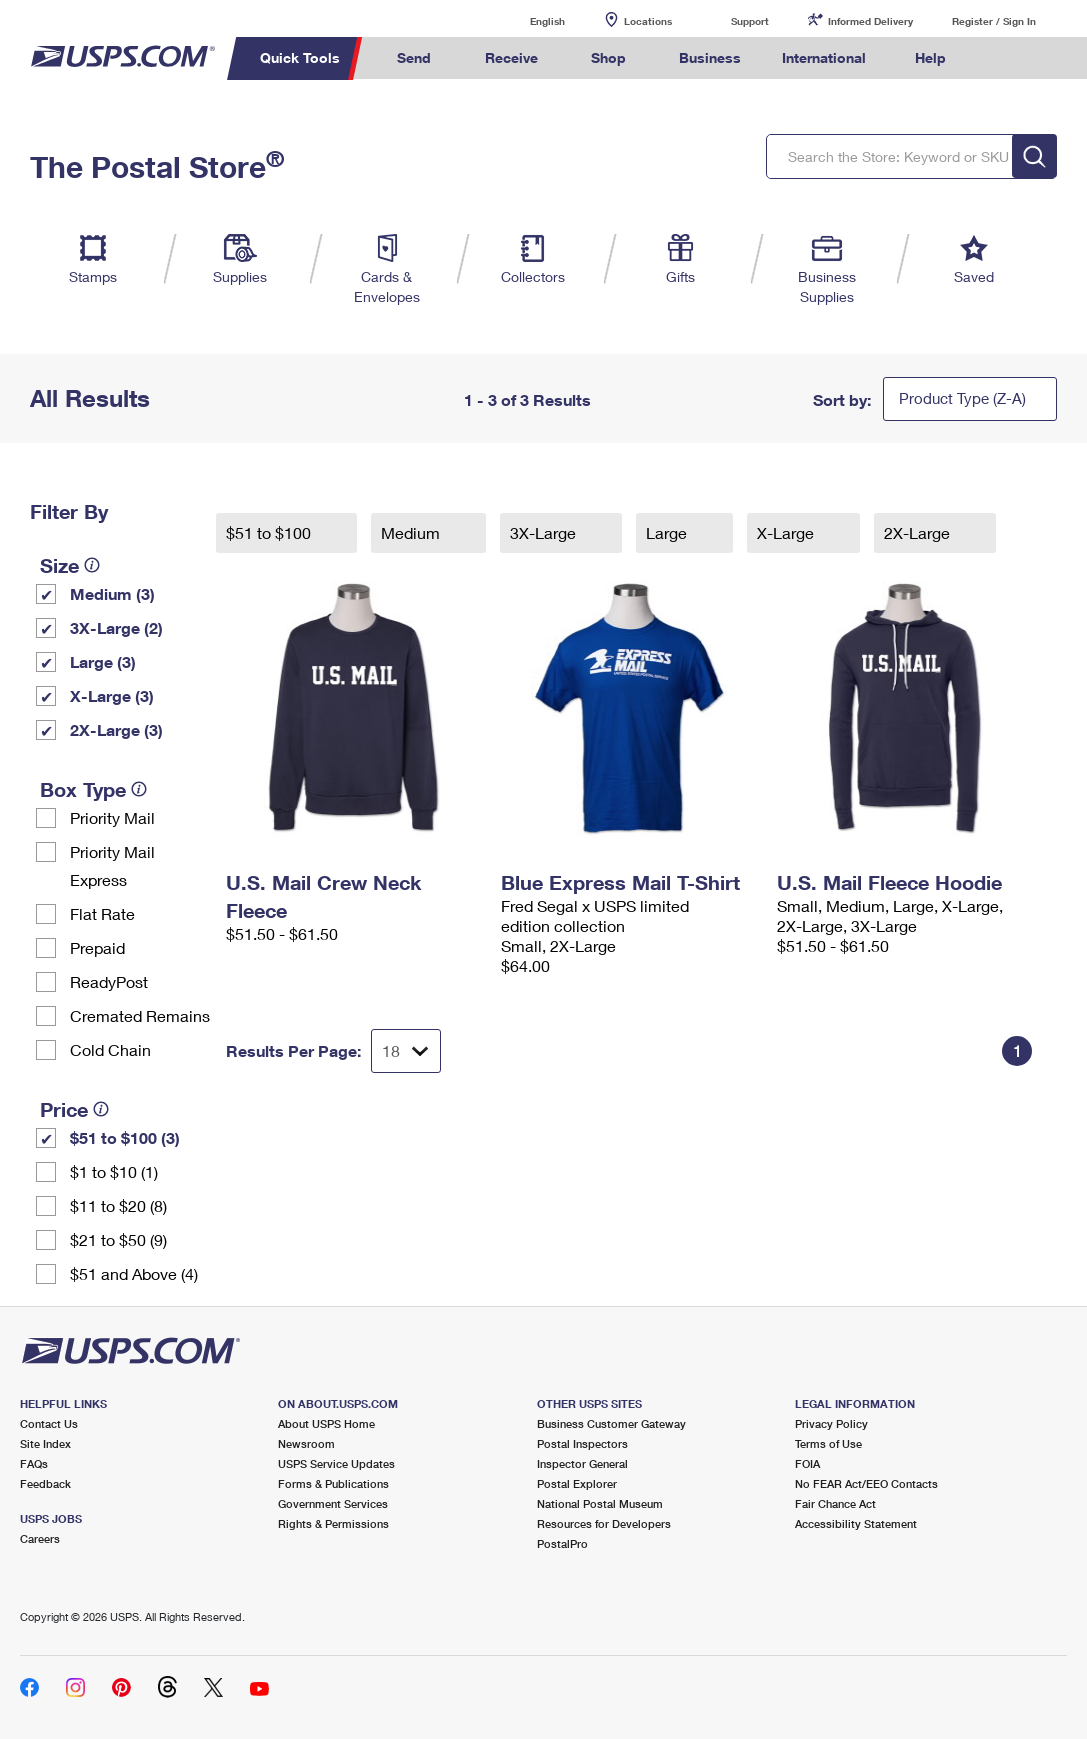 Image resolution: width=1087 pixels, height=1739 pixels. I want to click on Inspector General, so click(582, 1463).